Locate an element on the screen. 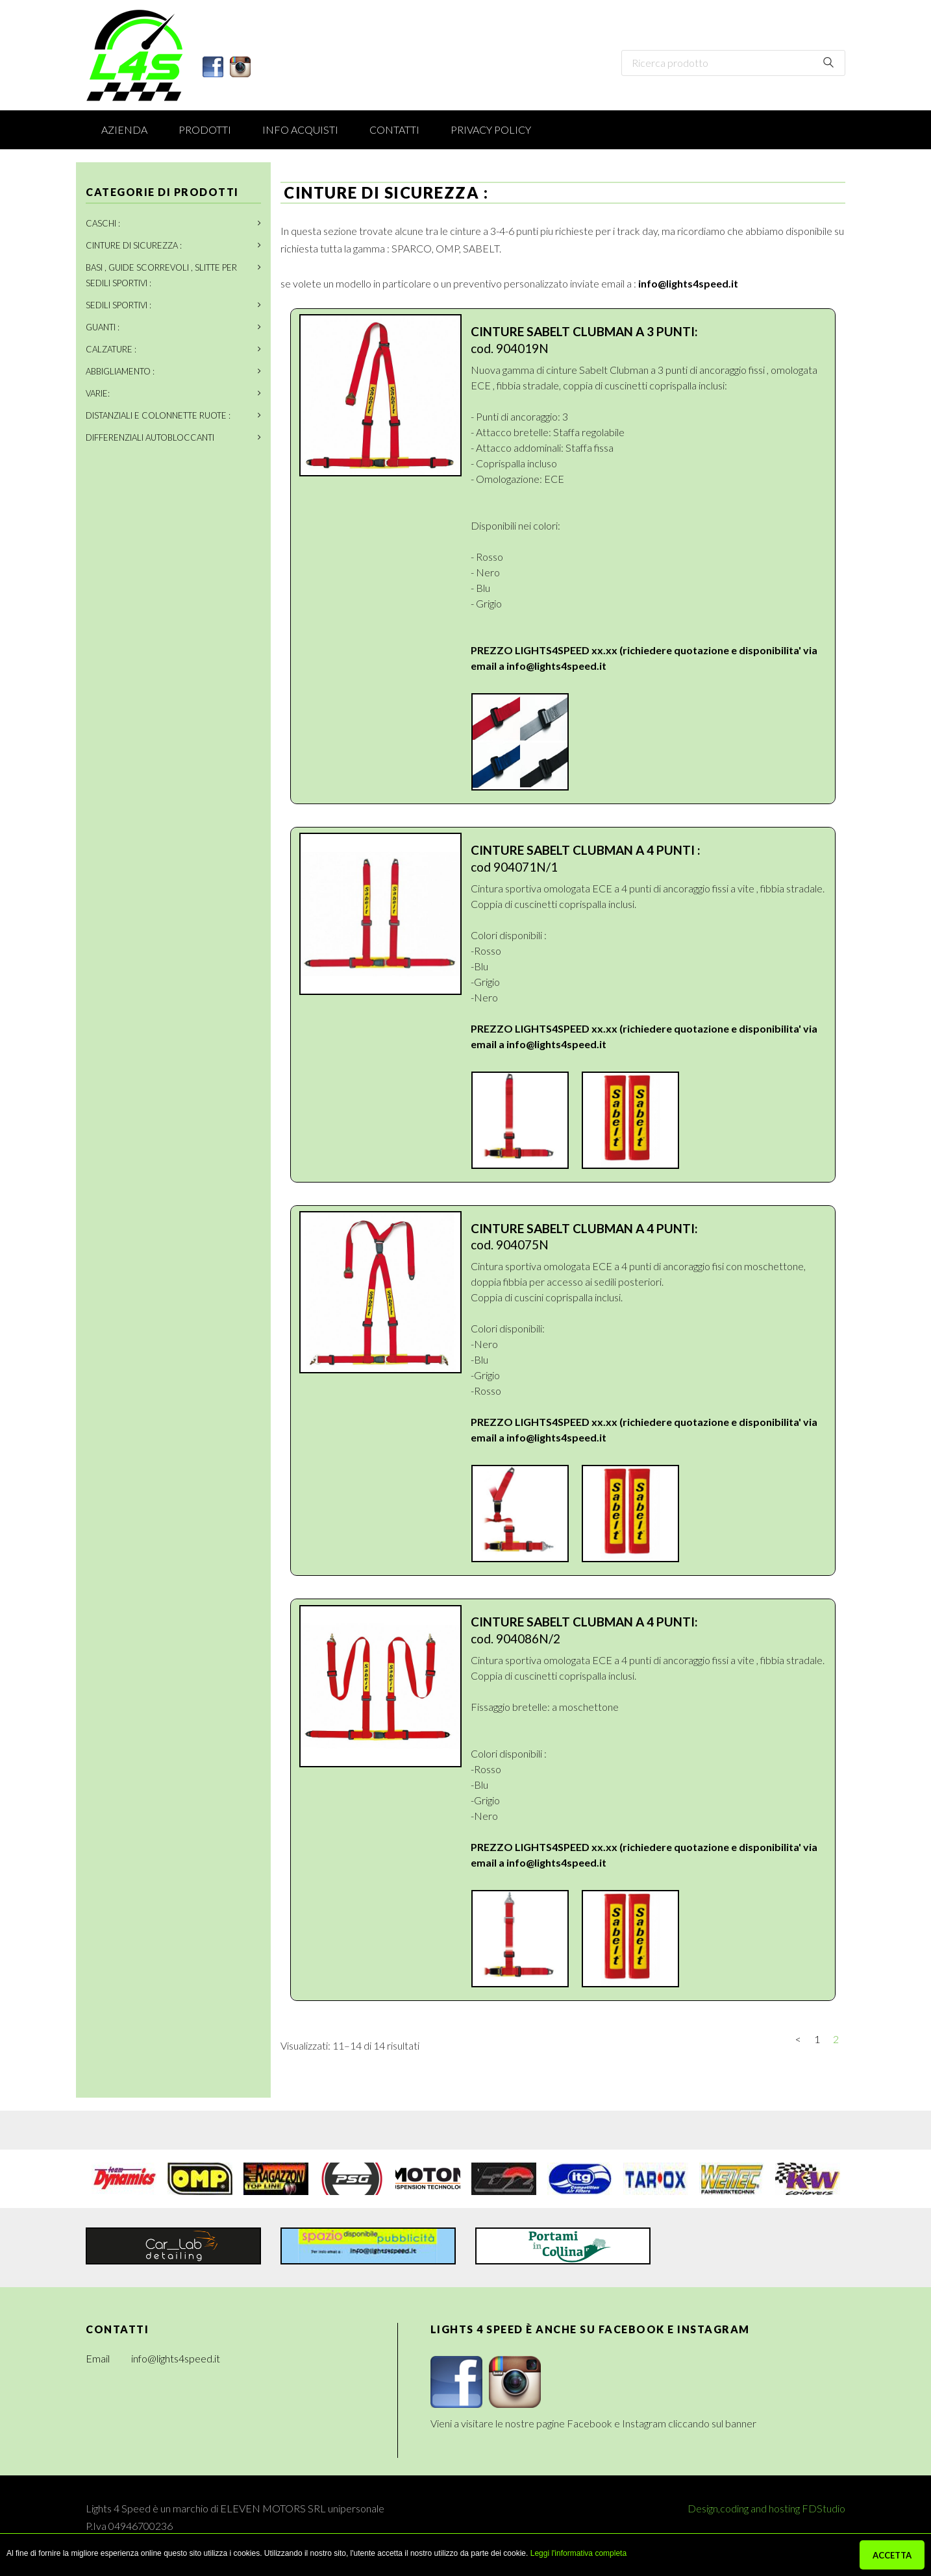 This screenshot has height=2576, width=931. GUANTI : is located at coordinates (102, 327).